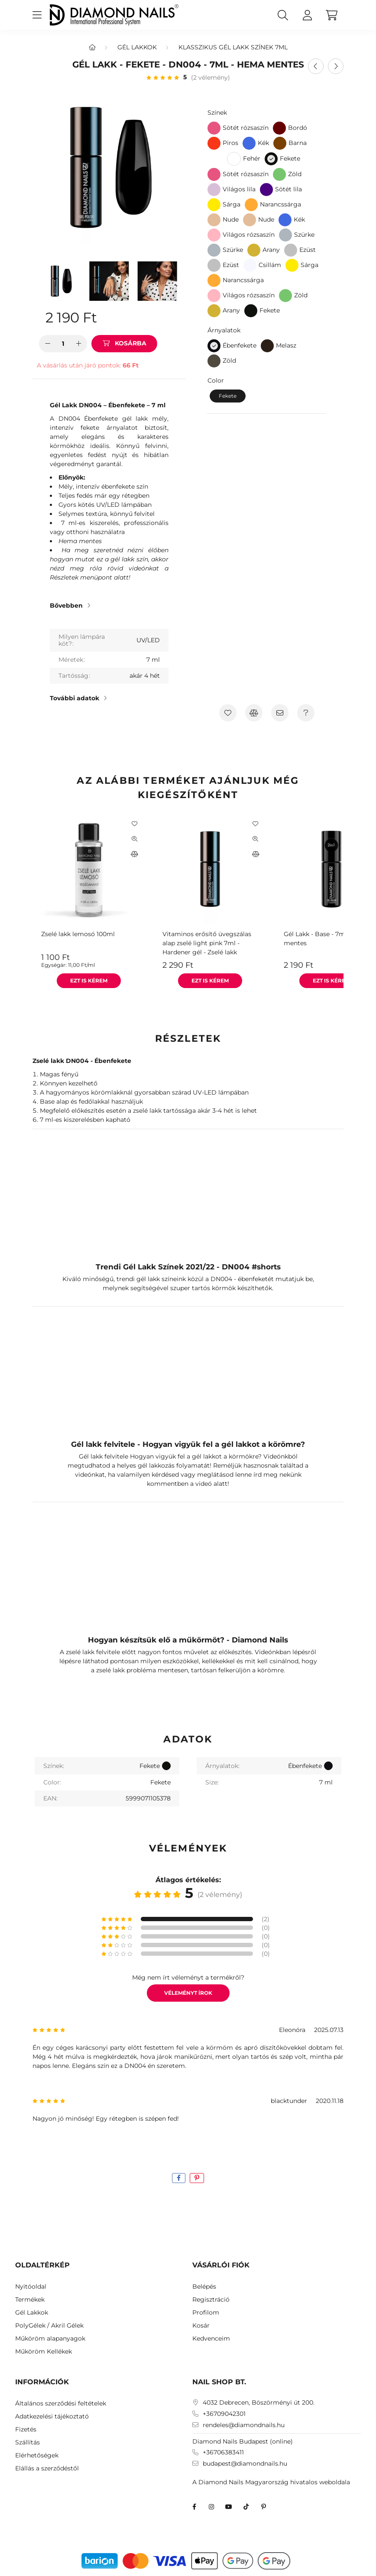 This screenshot has height=2576, width=376. Describe the element at coordinates (213, 345) in the screenshot. I see `[Ébenfekete]` at that location.